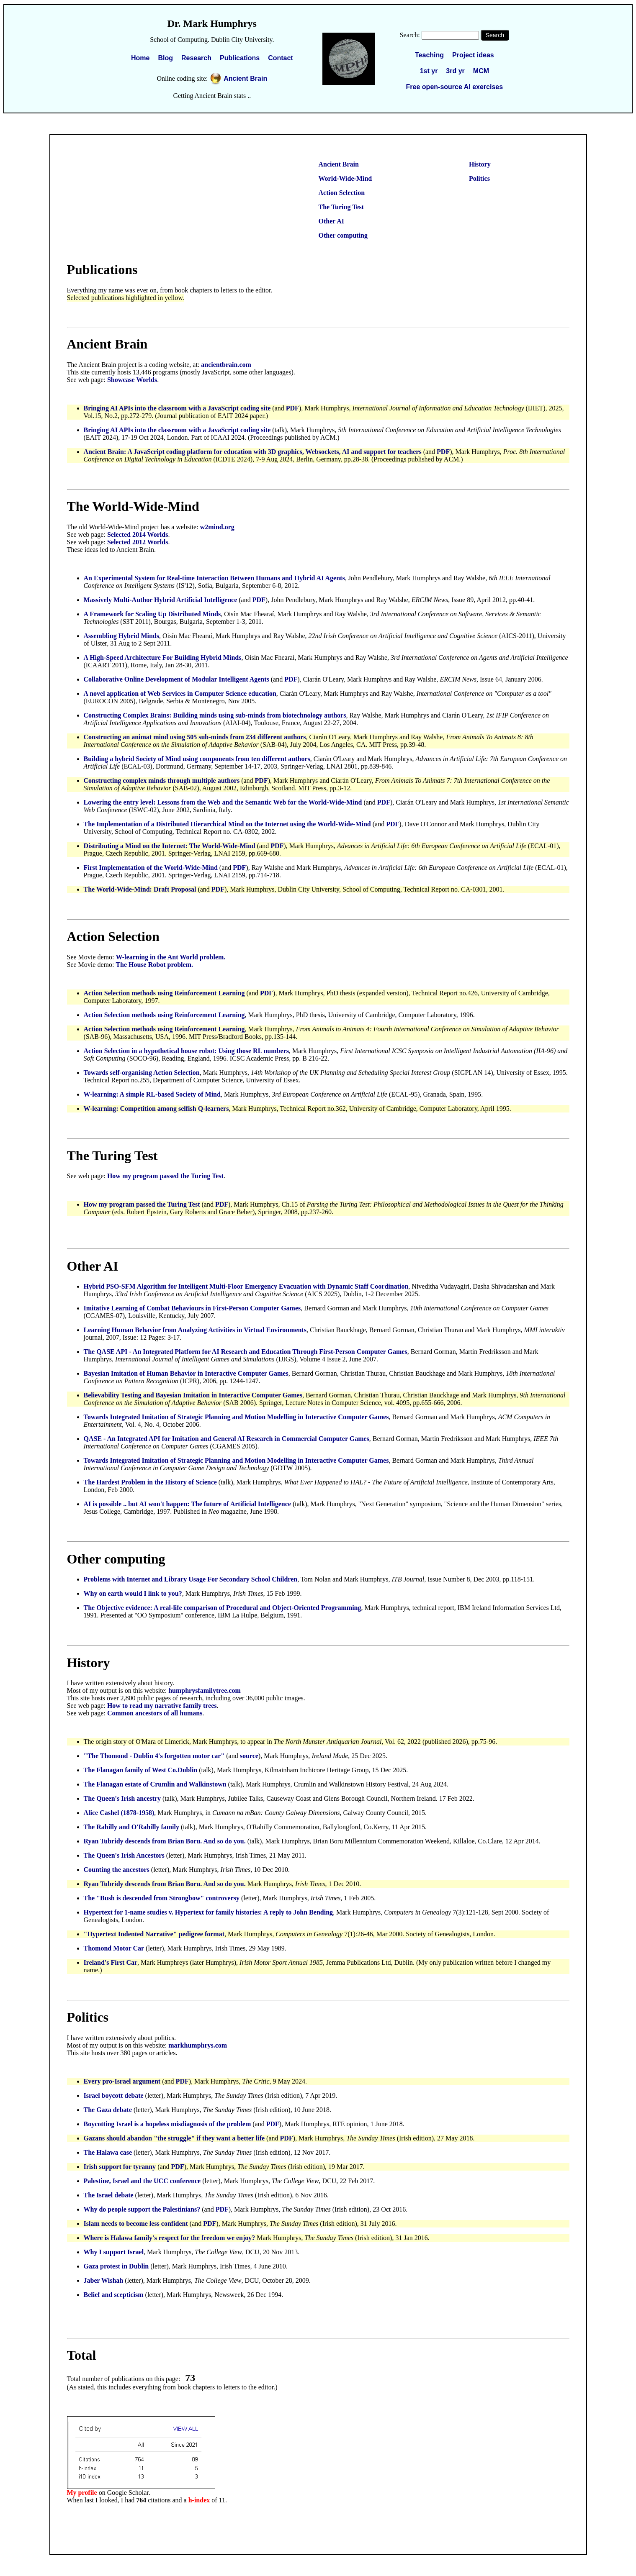 This screenshot has height=2576, width=636. What do you see at coordinates (192, 1308) in the screenshot?
I see `Imitative Learning of Combat Behaviours in First-Person Computer Games` at bounding box center [192, 1308].